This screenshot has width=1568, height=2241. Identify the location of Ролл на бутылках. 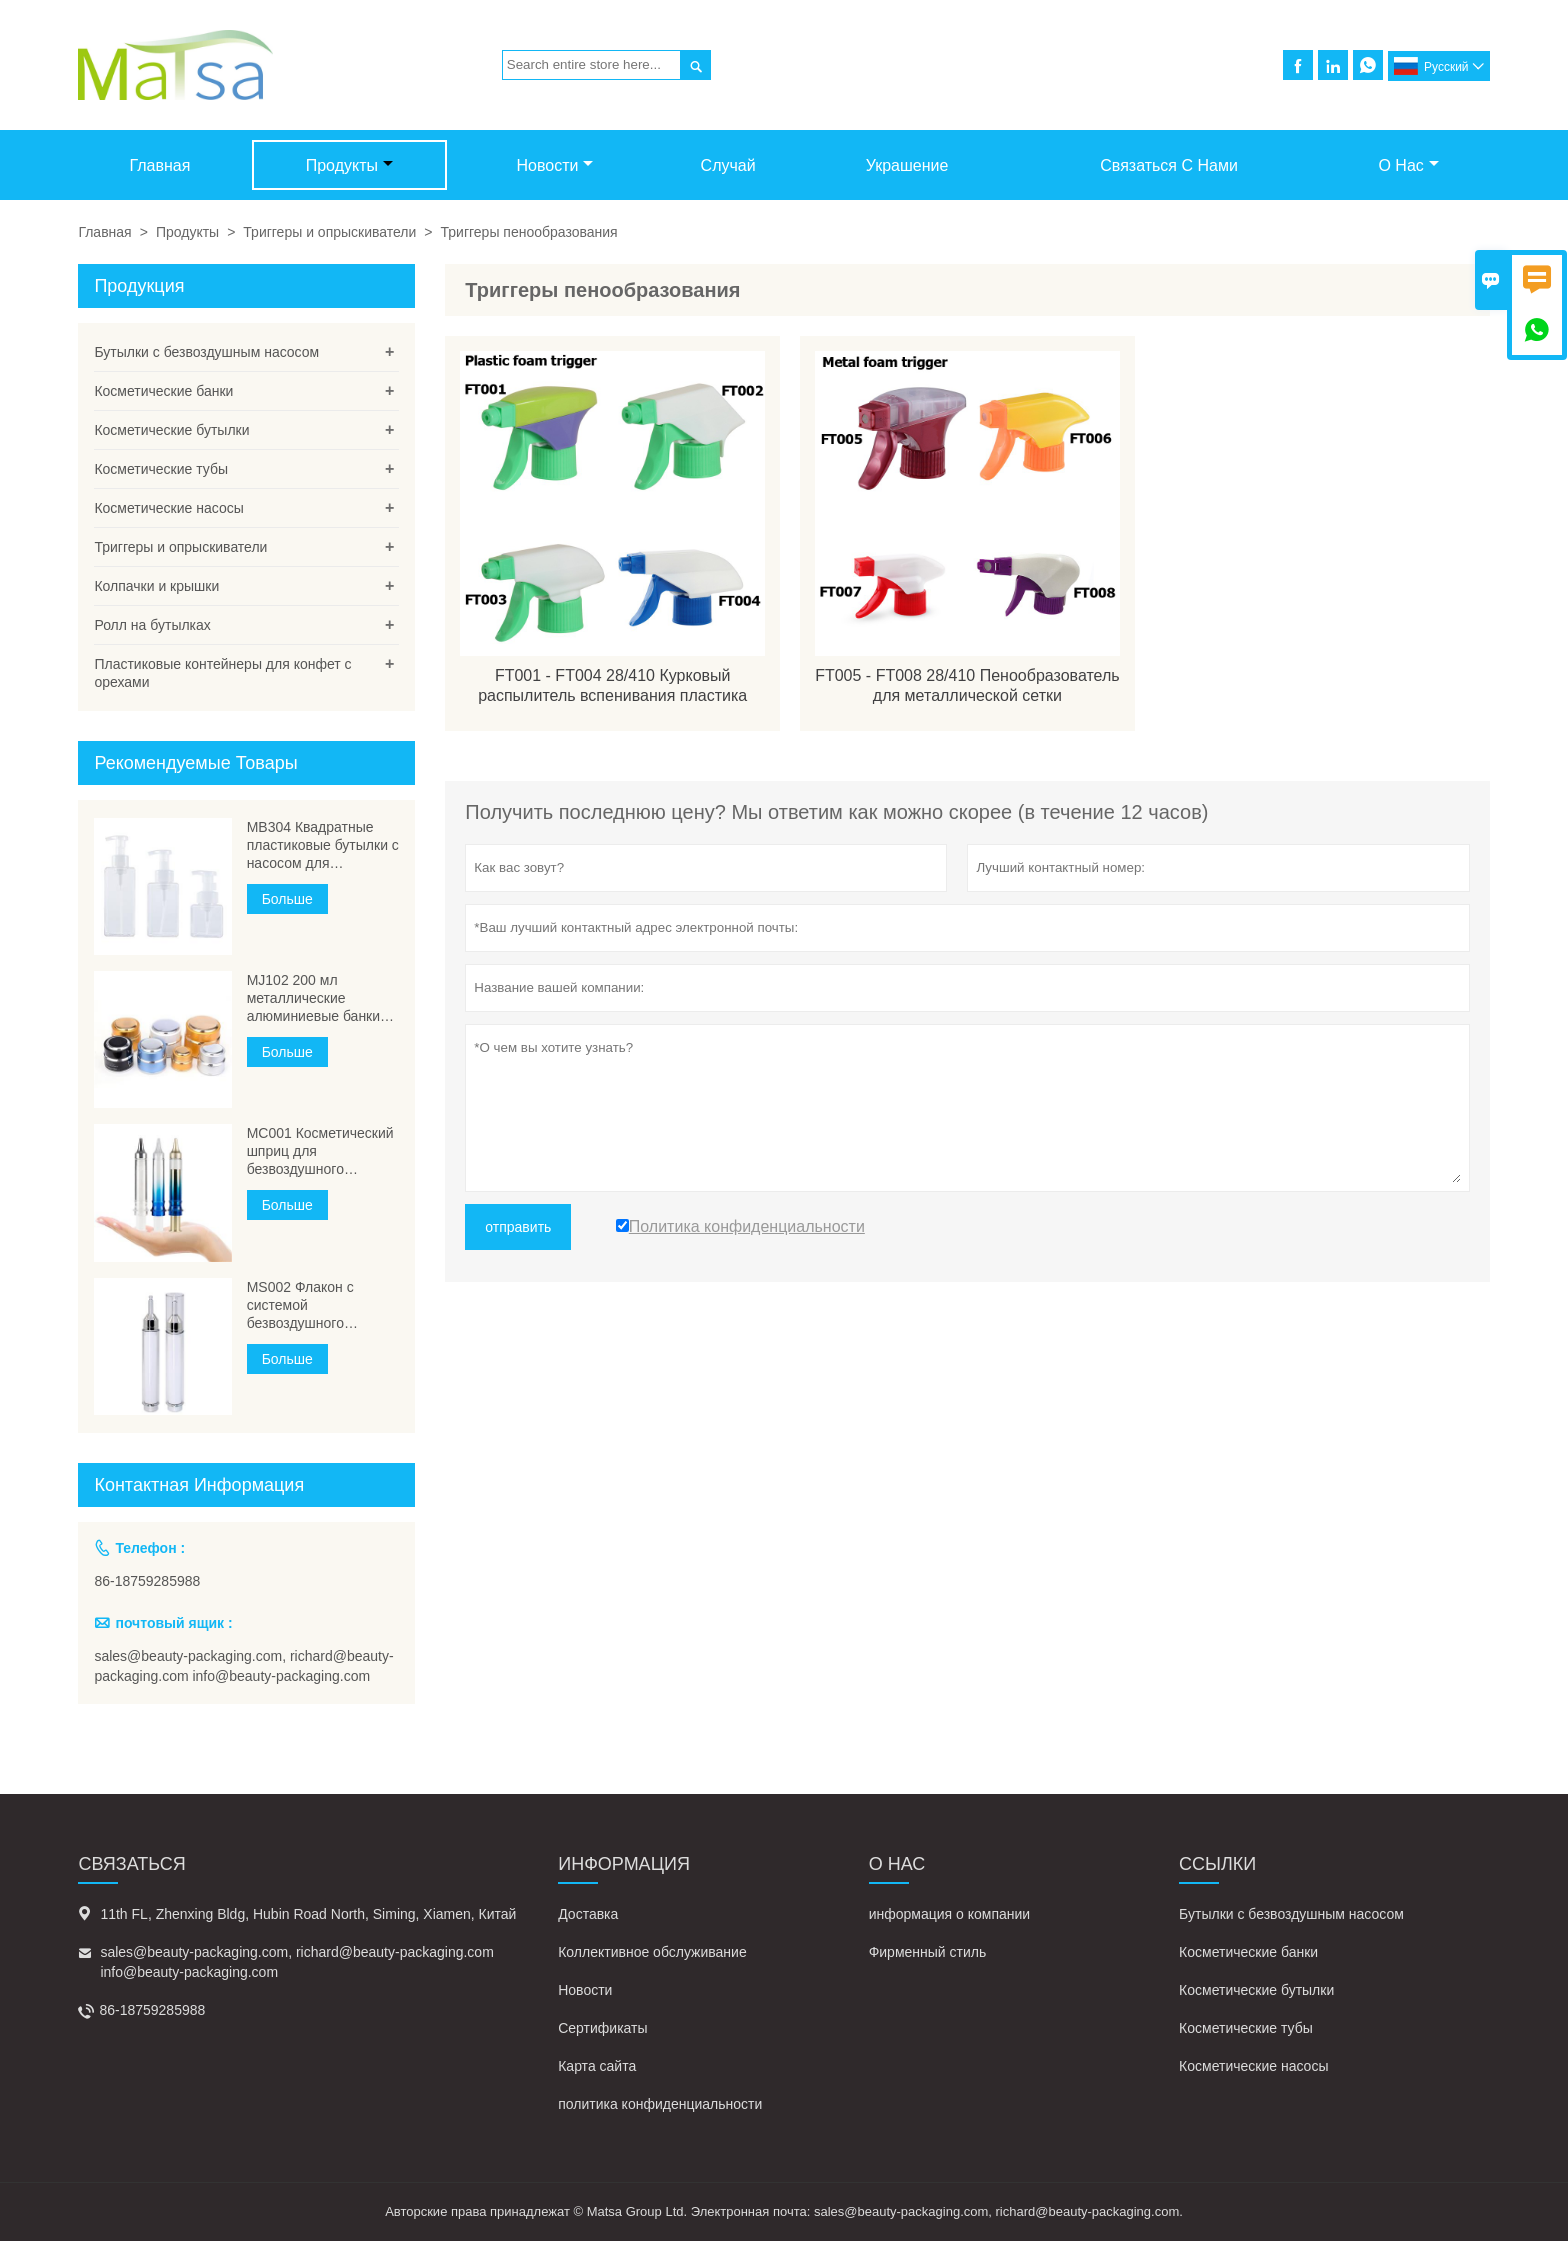
(152, 625).